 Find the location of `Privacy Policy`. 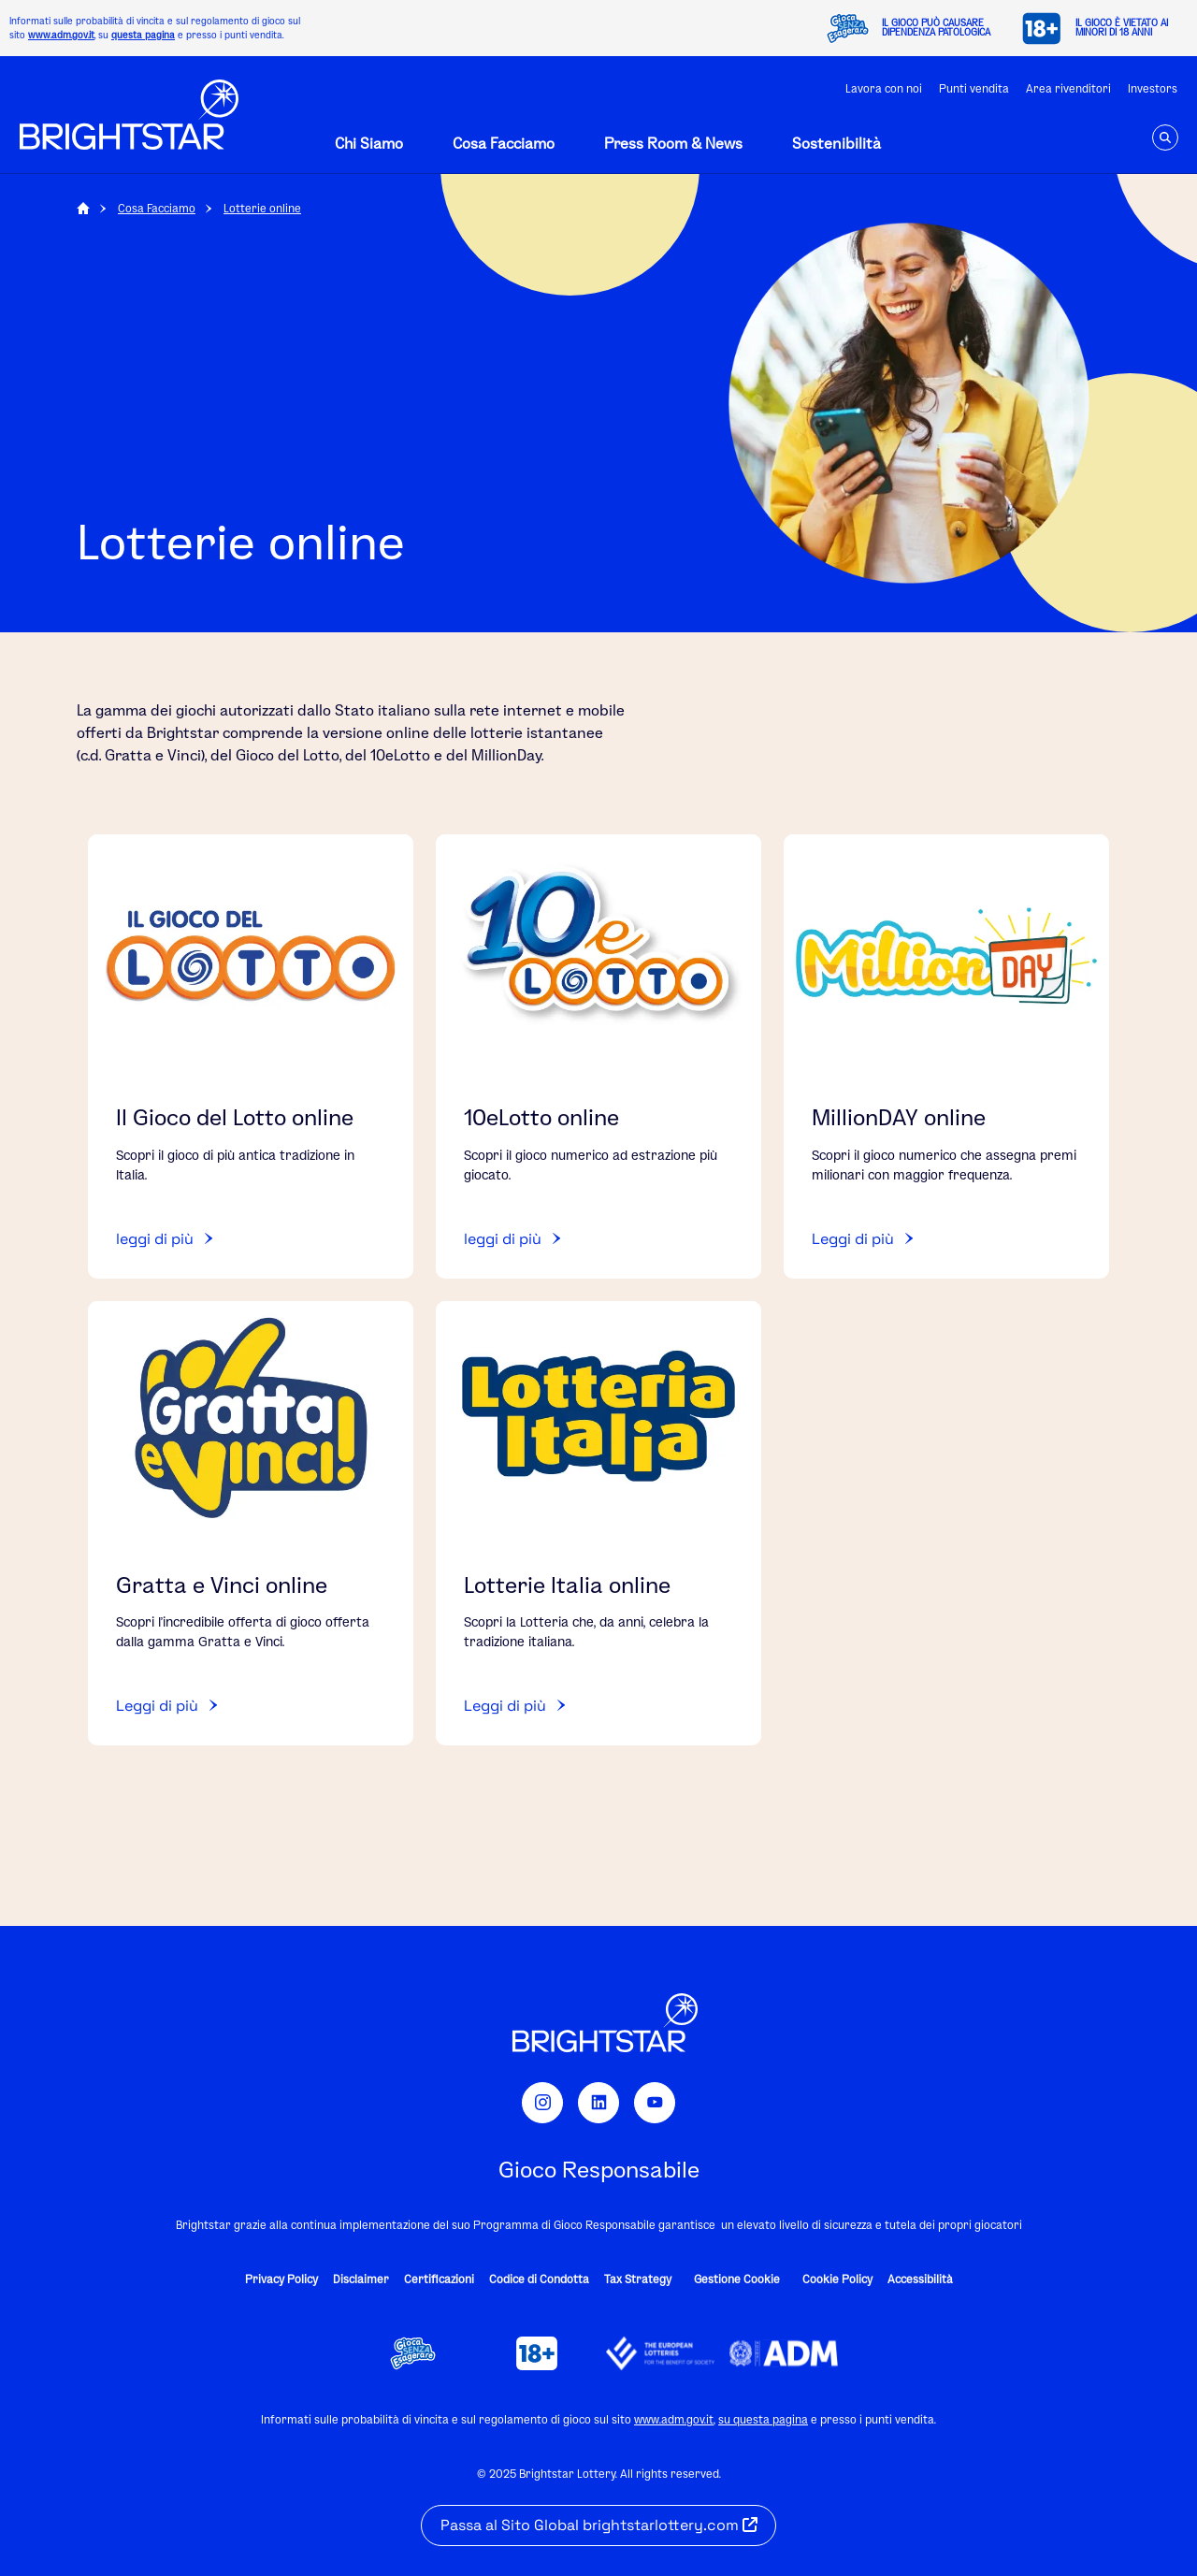

Privacy Policy is located at coordinates (281, 2279).